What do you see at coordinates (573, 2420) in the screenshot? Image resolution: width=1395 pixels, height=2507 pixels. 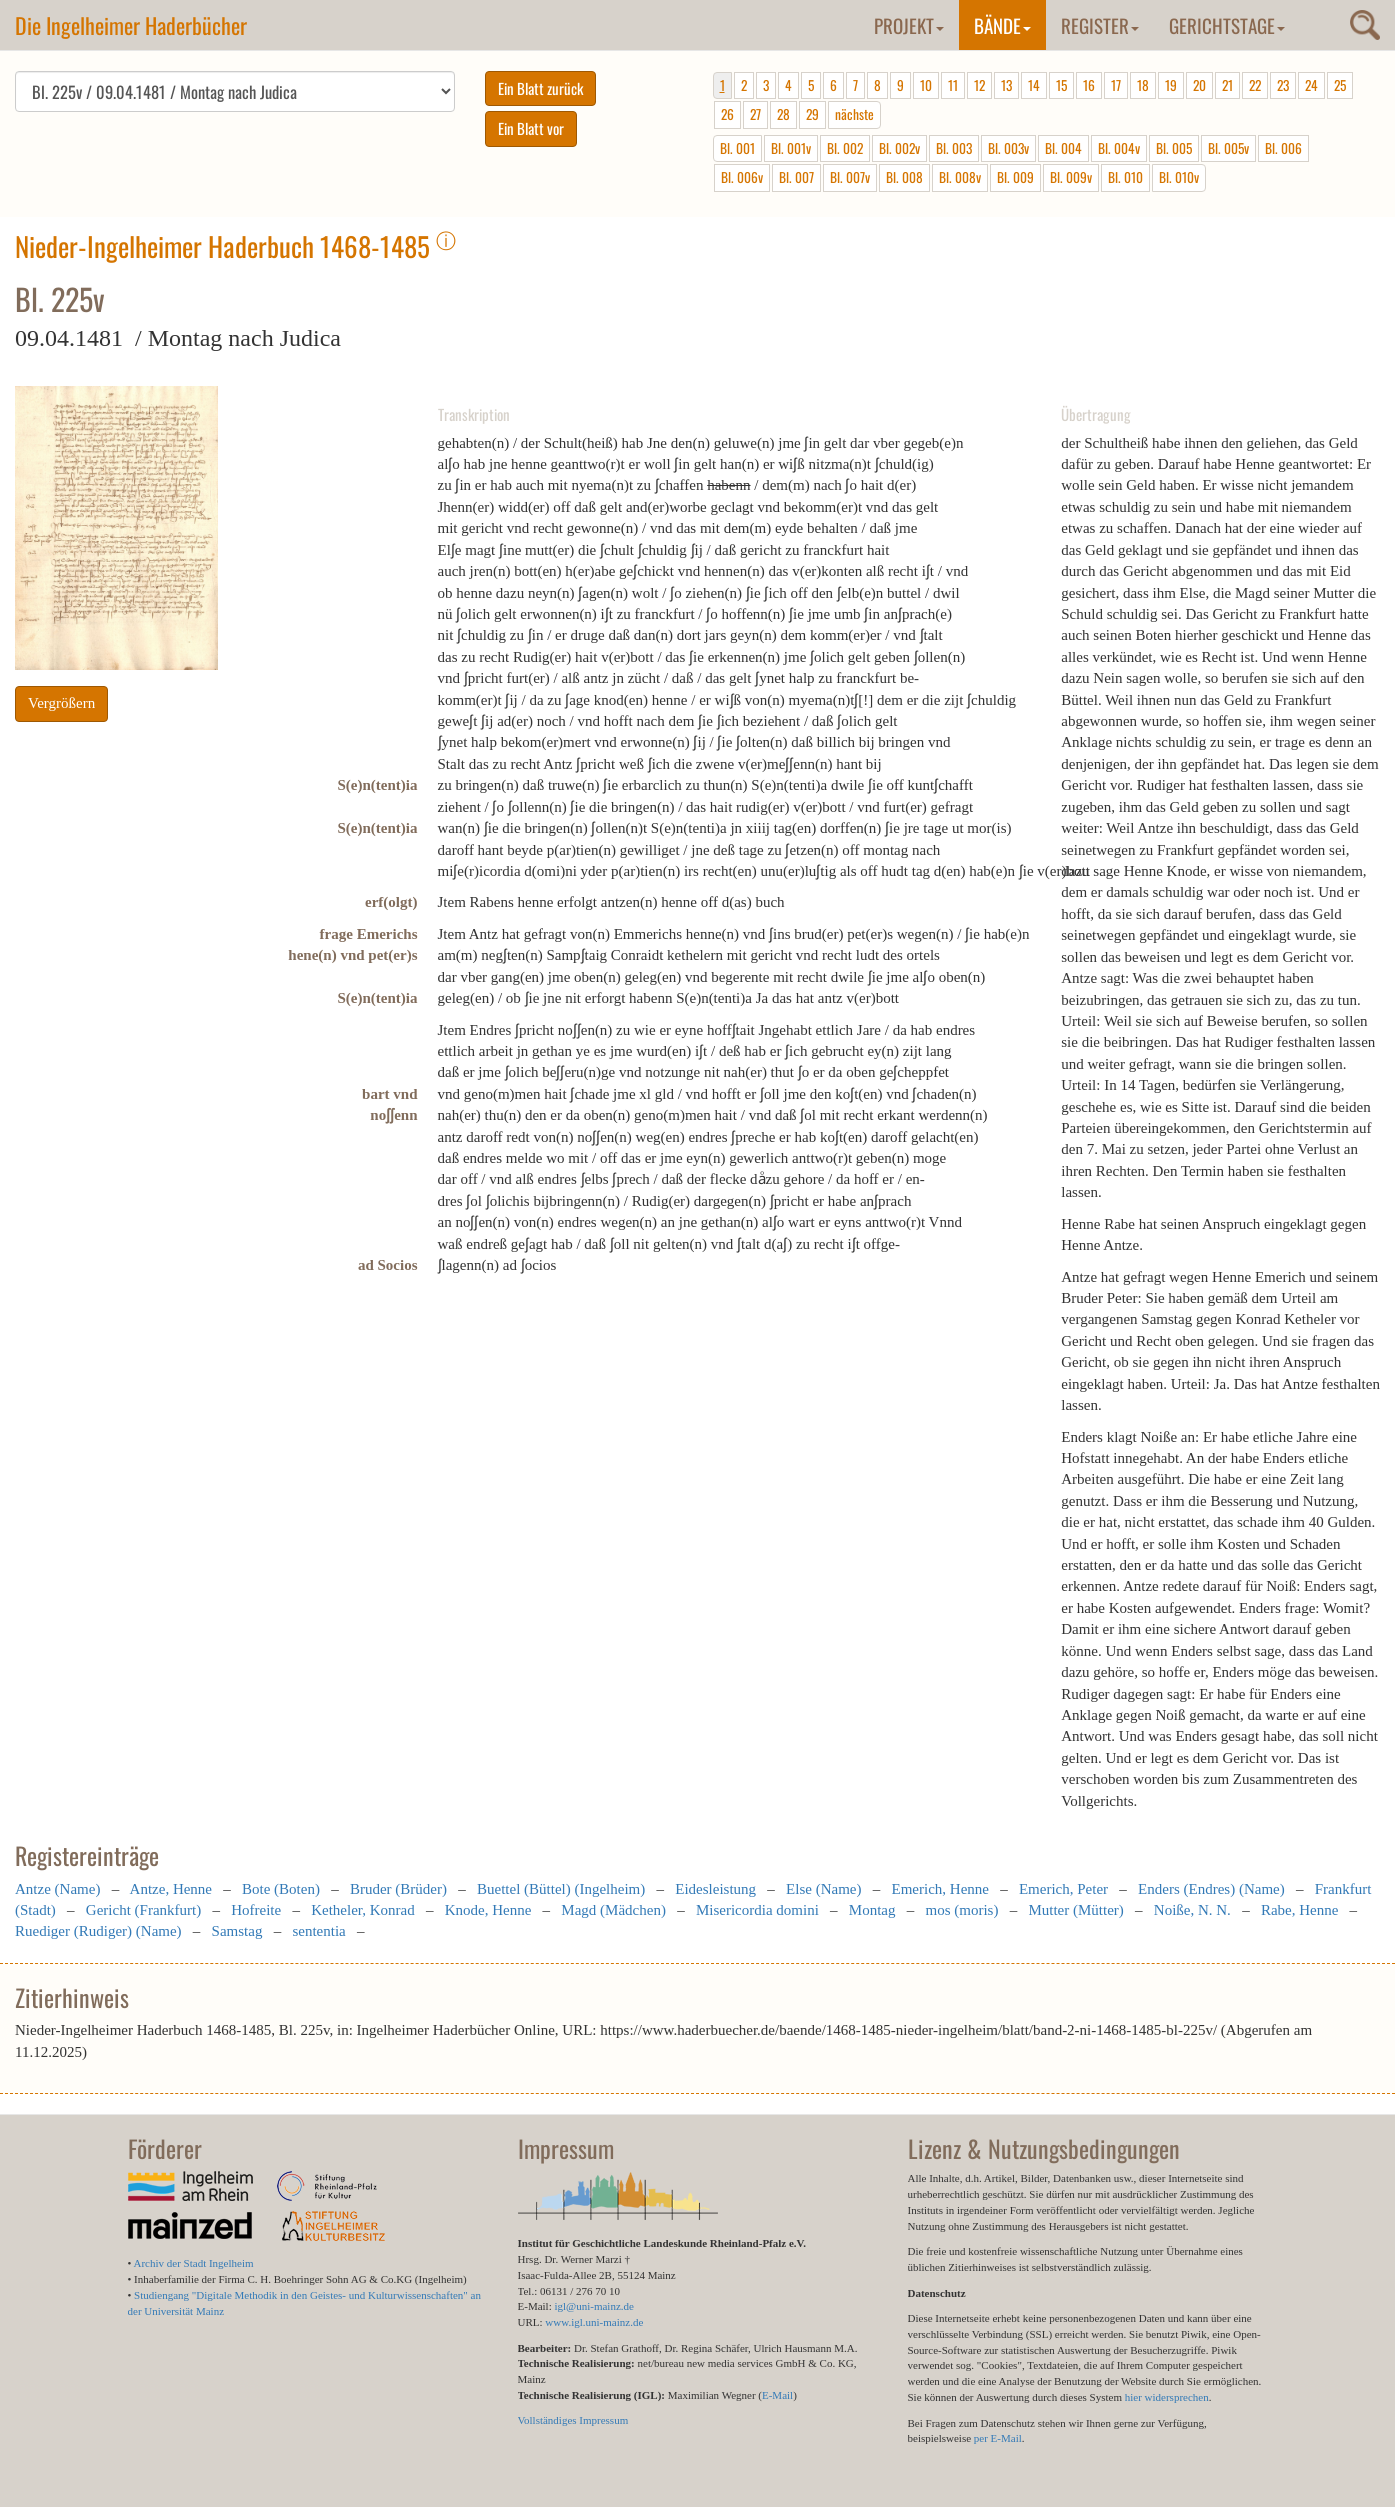 I see `Vollständiges Impressum` at bounding box center [573, 2420].